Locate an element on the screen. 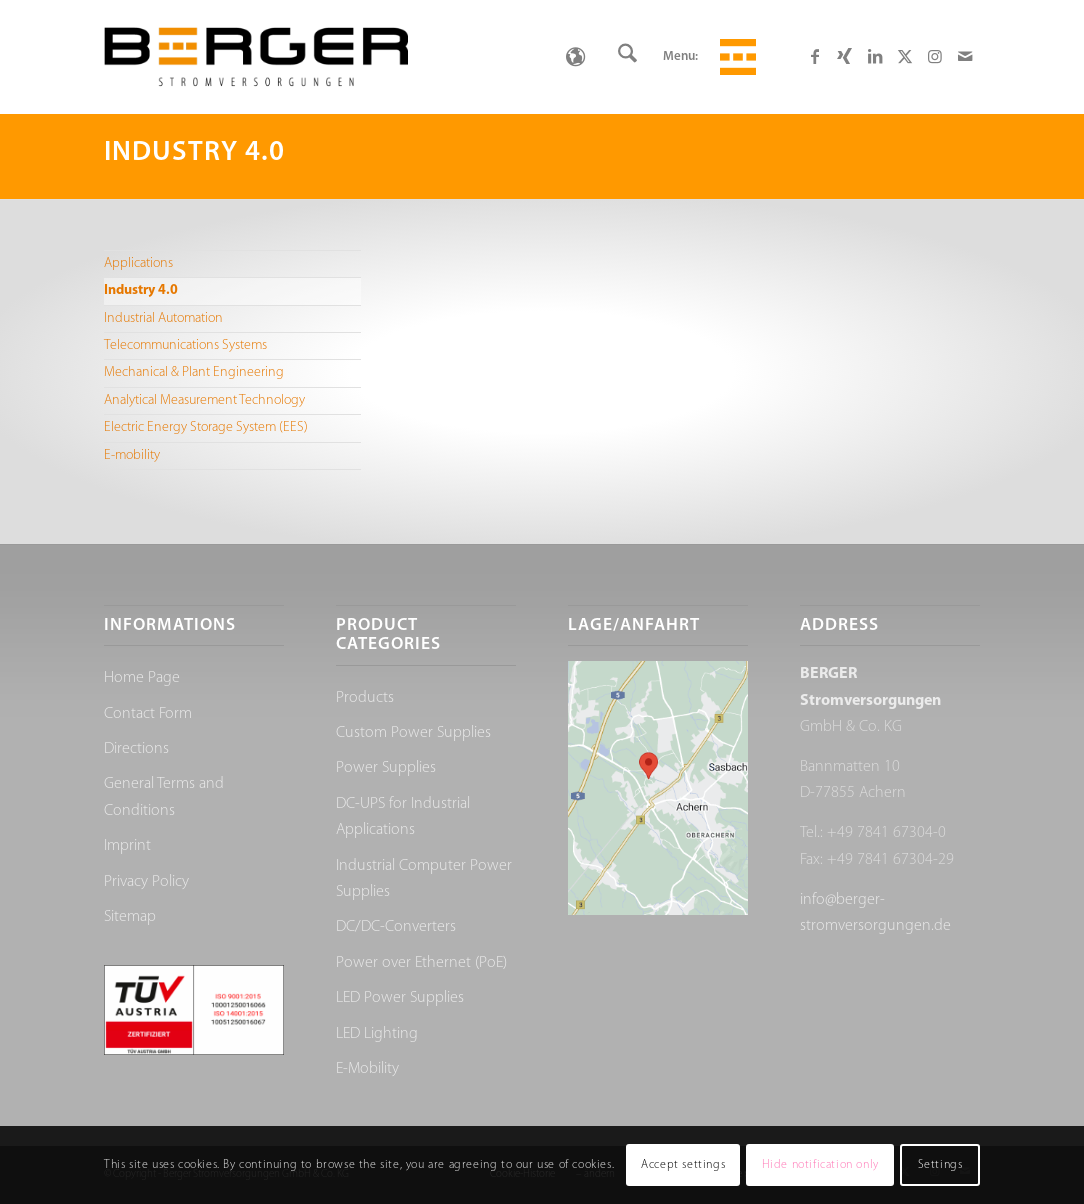 The height and width of the screenshot is (1204, 1084). Directions is located at coordinates (136, 749).